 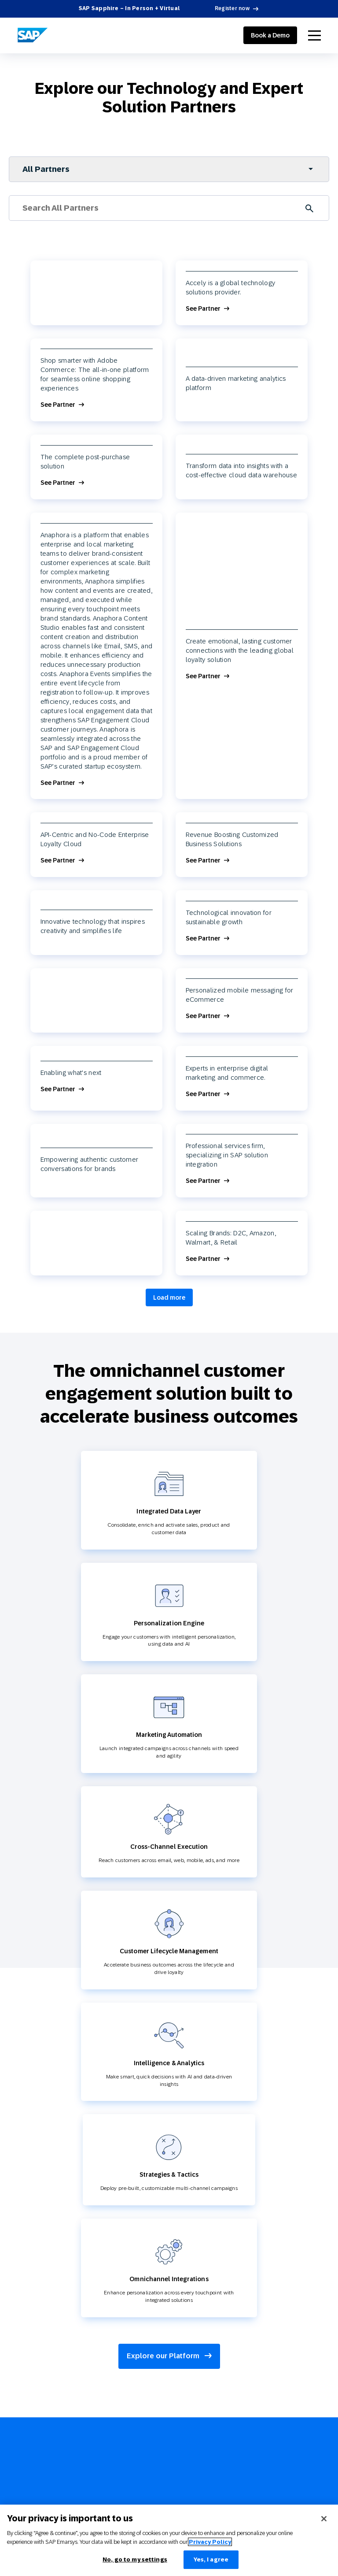 What do you see at coordinates (324, 2518) in the screenshot?
I see `[Close]` at bounding box center [324, 2518].